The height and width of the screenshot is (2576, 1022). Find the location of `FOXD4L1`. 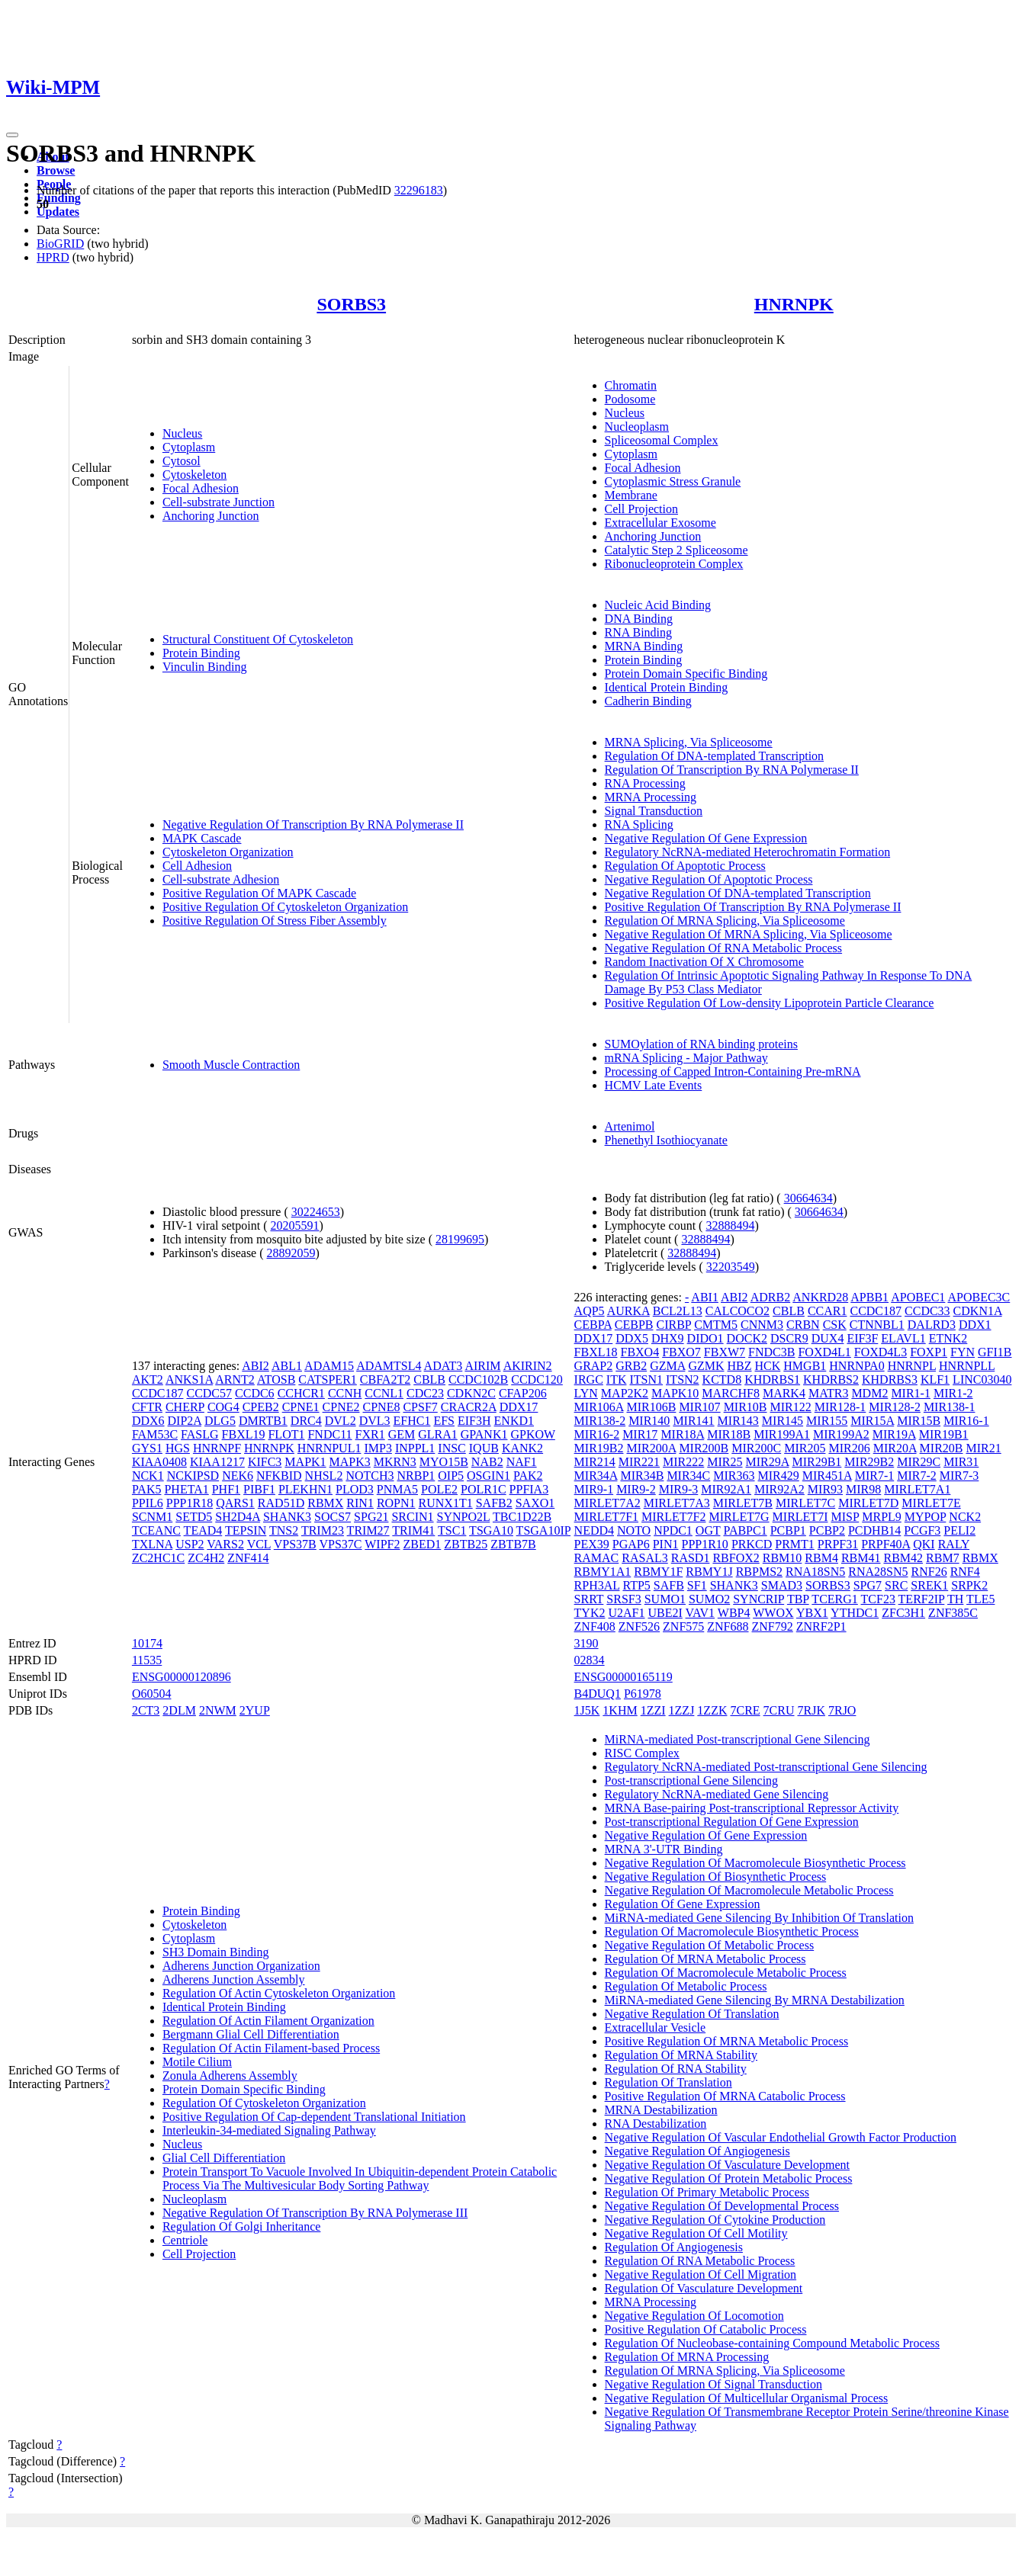

FOXD4L1 is located at coordinates (824, 1352).